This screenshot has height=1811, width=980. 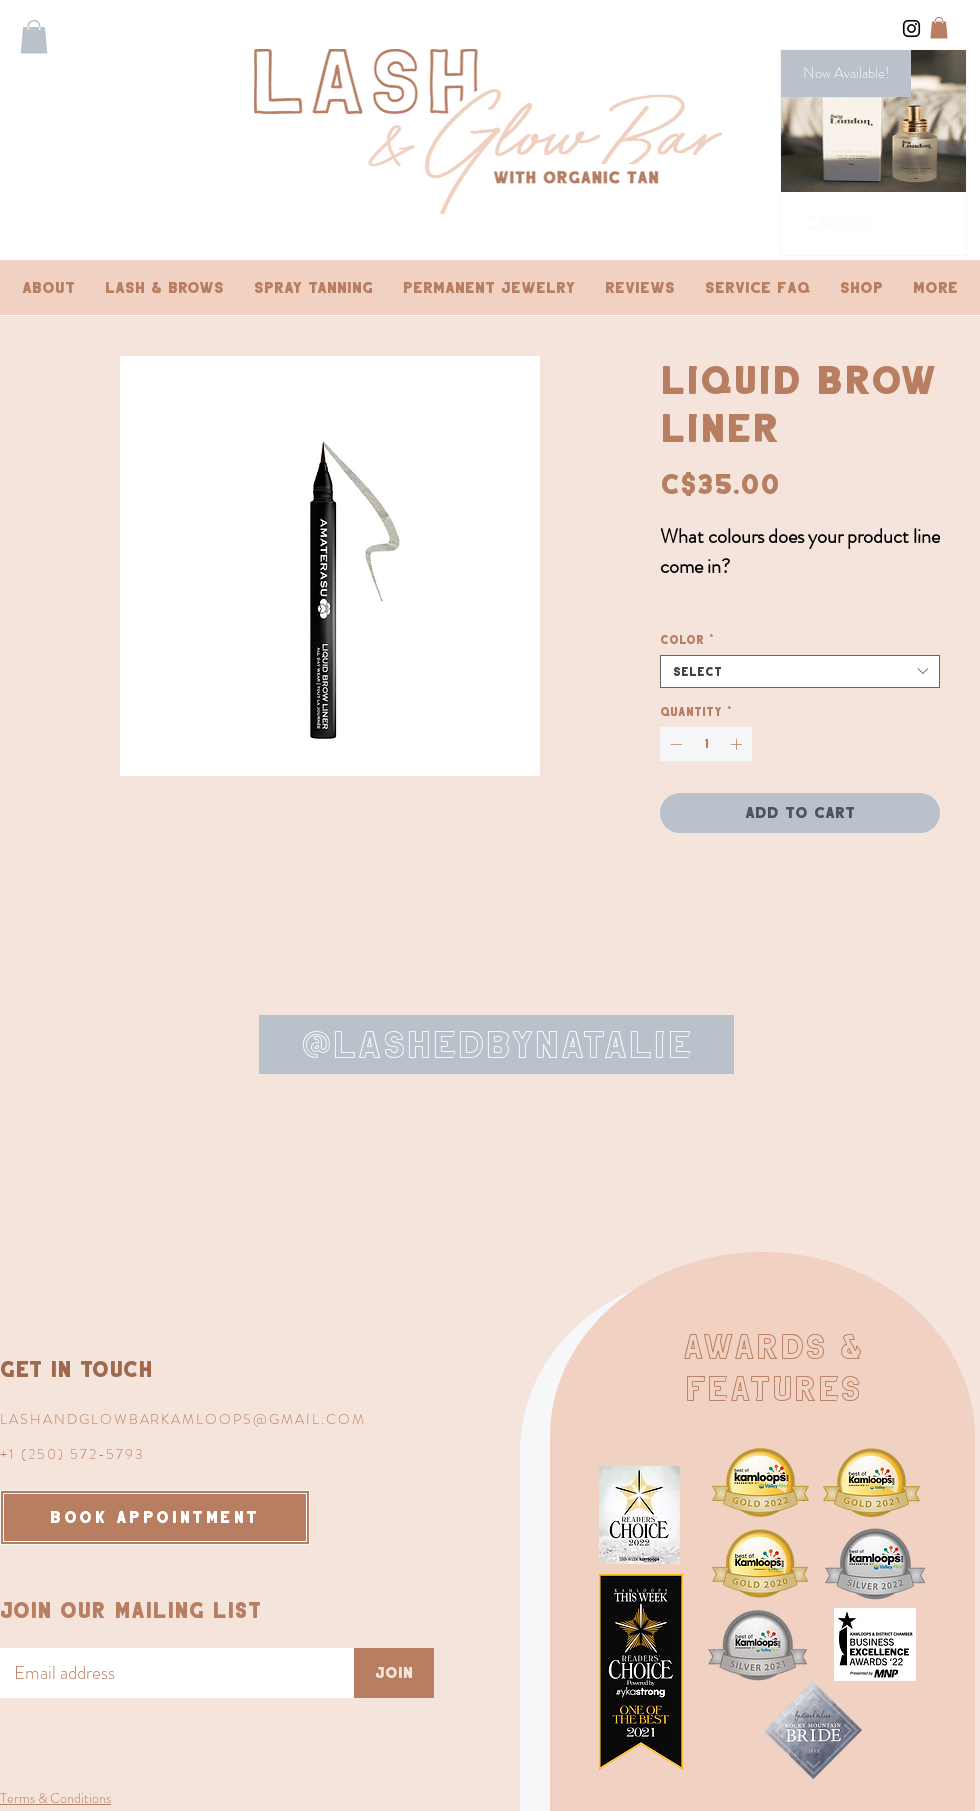 I want to click on [Increment], so click(x=738, y=744).